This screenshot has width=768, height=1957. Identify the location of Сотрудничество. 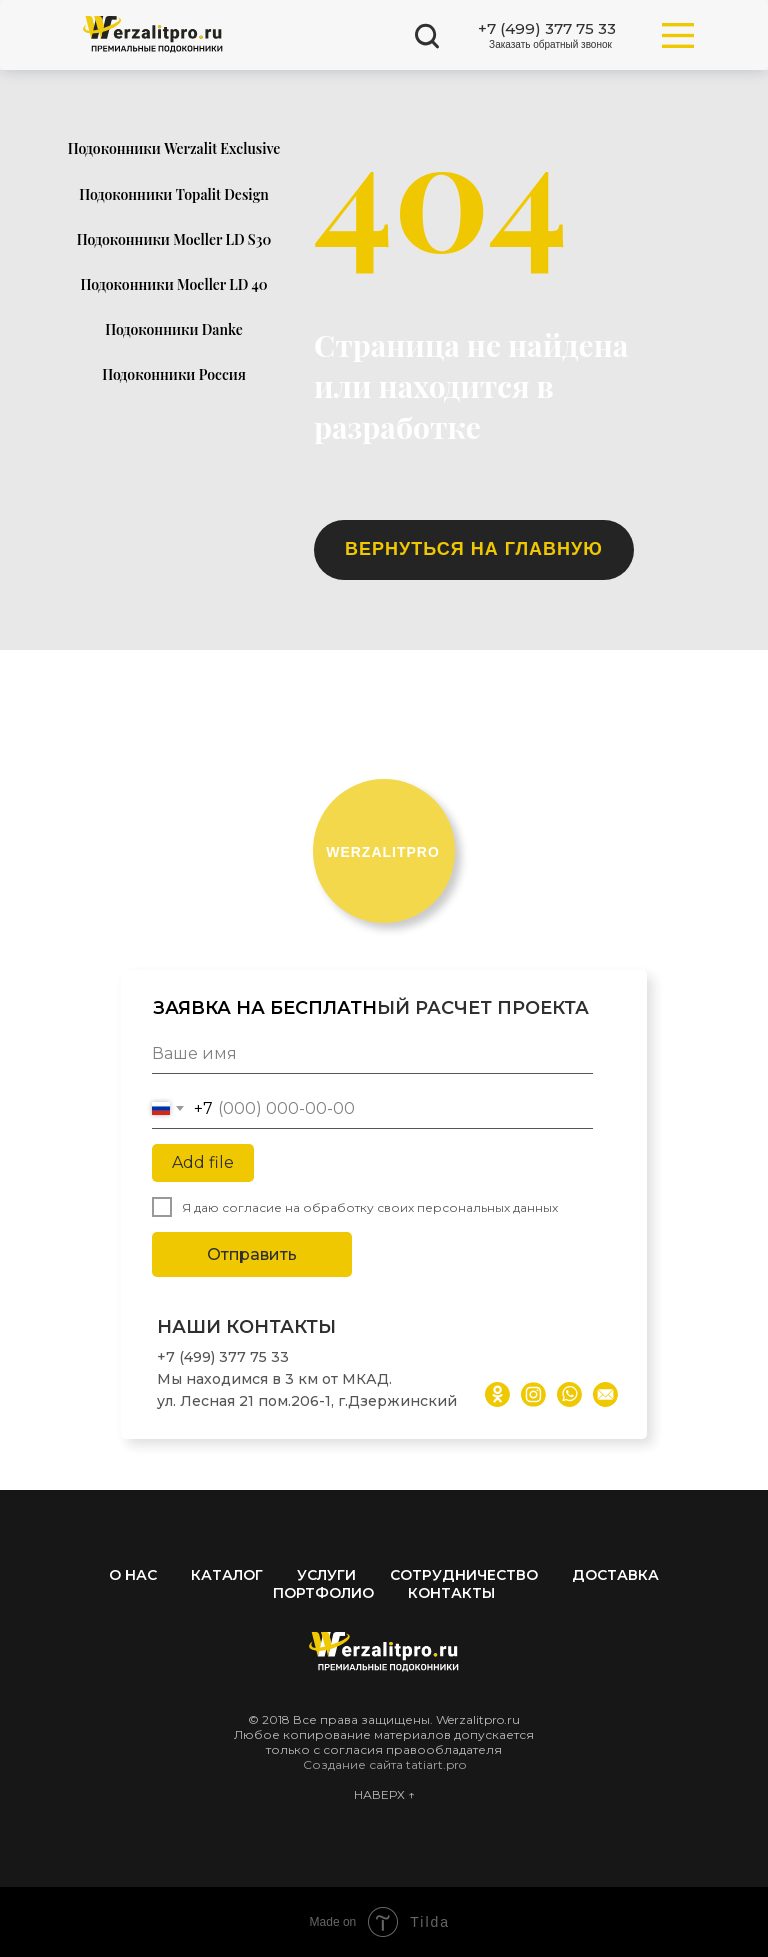
(464, 1575).